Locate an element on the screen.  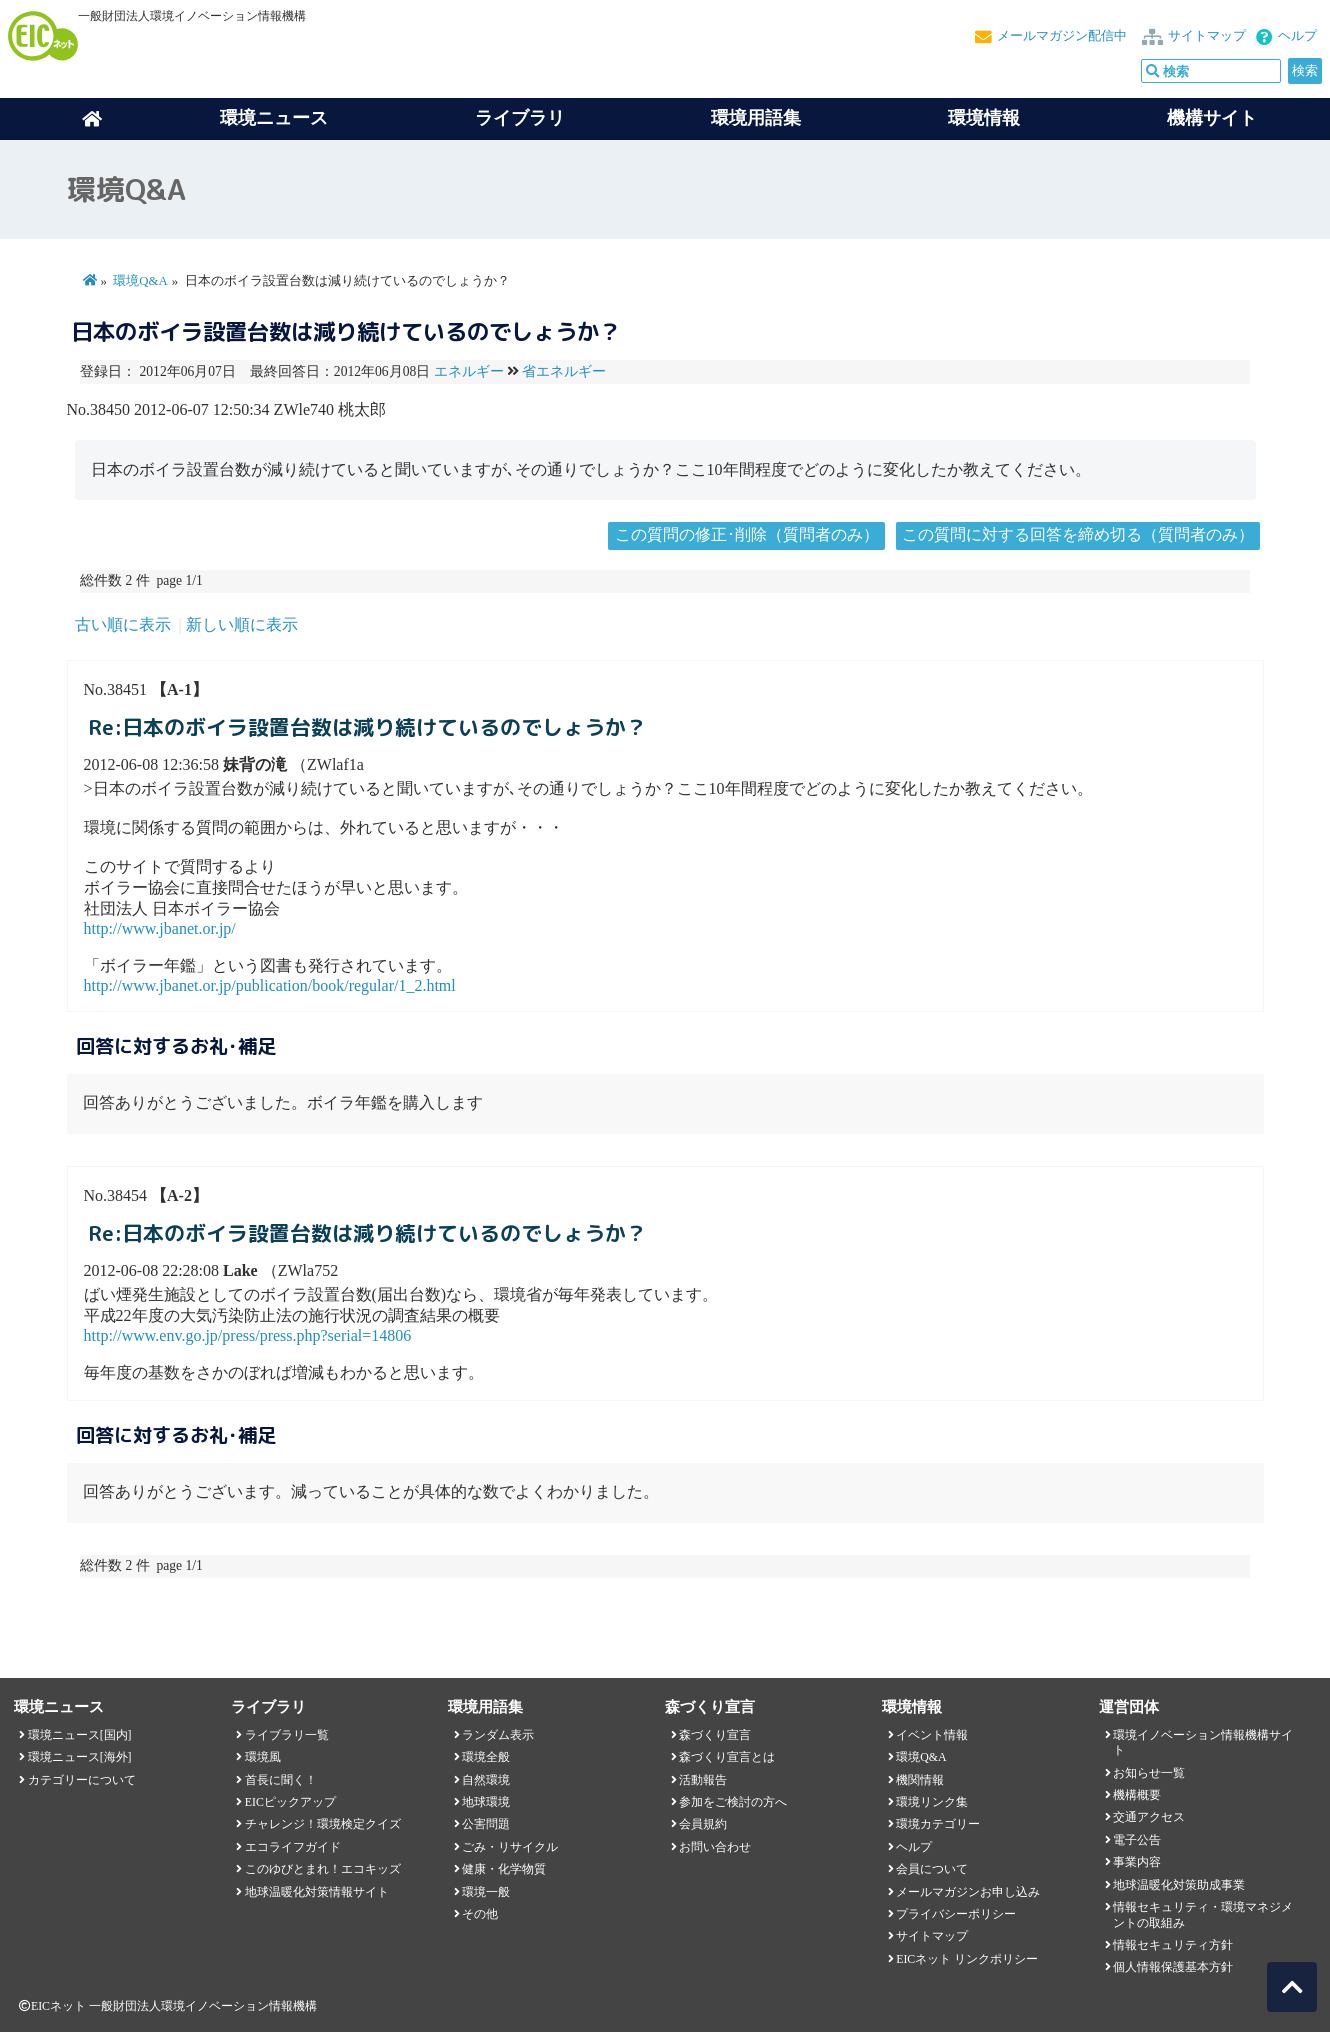
環境一般 is located at coordinates (486, 1892).